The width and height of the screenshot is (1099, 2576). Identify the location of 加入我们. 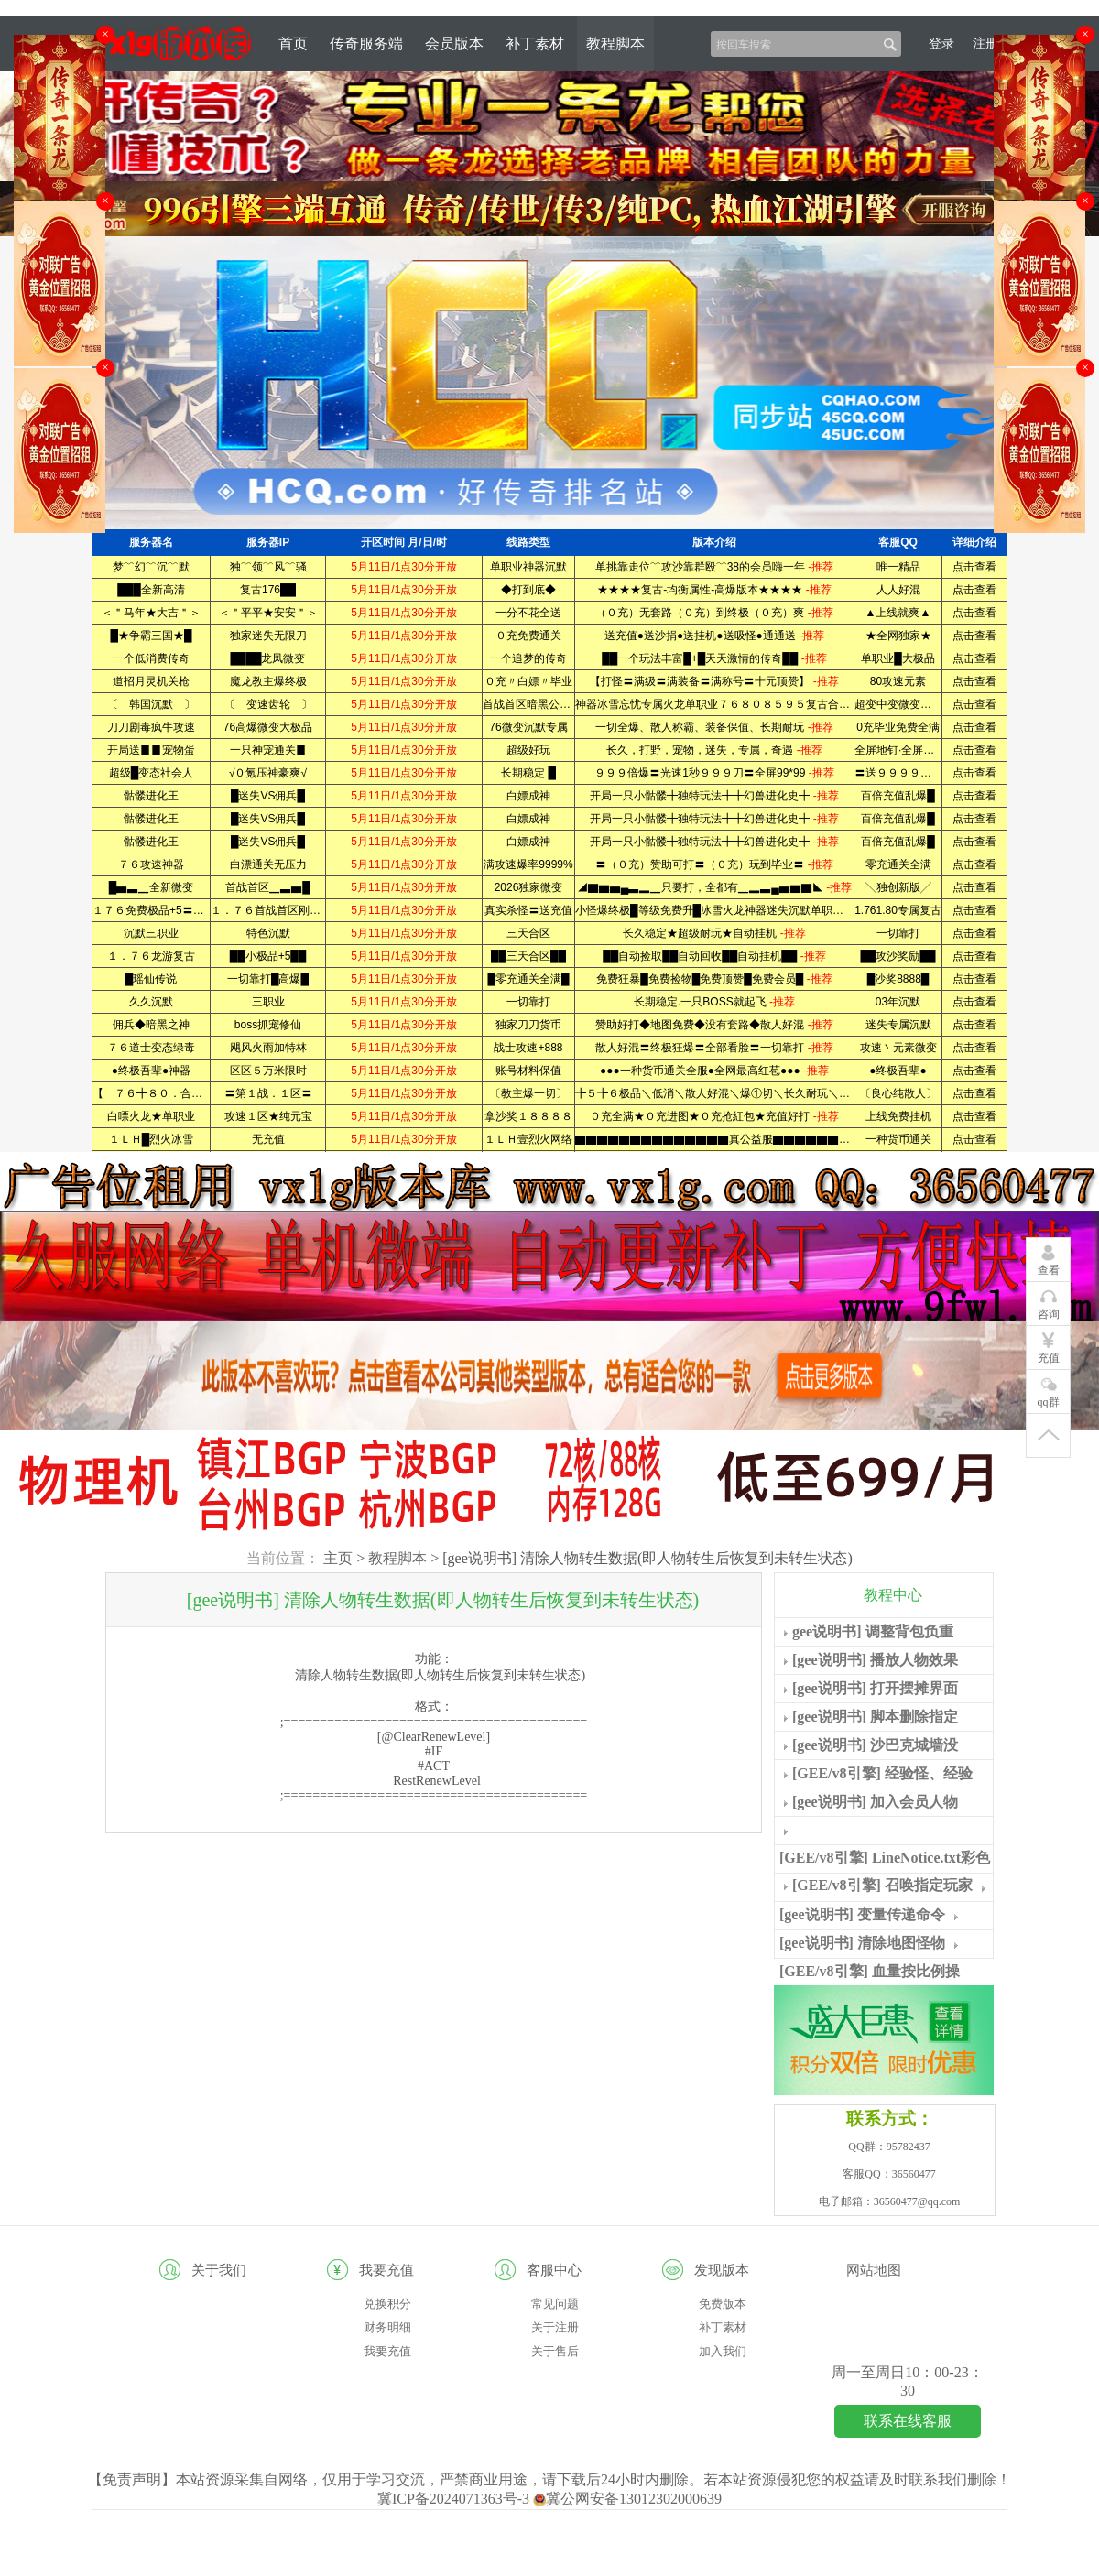
(722, 2351).